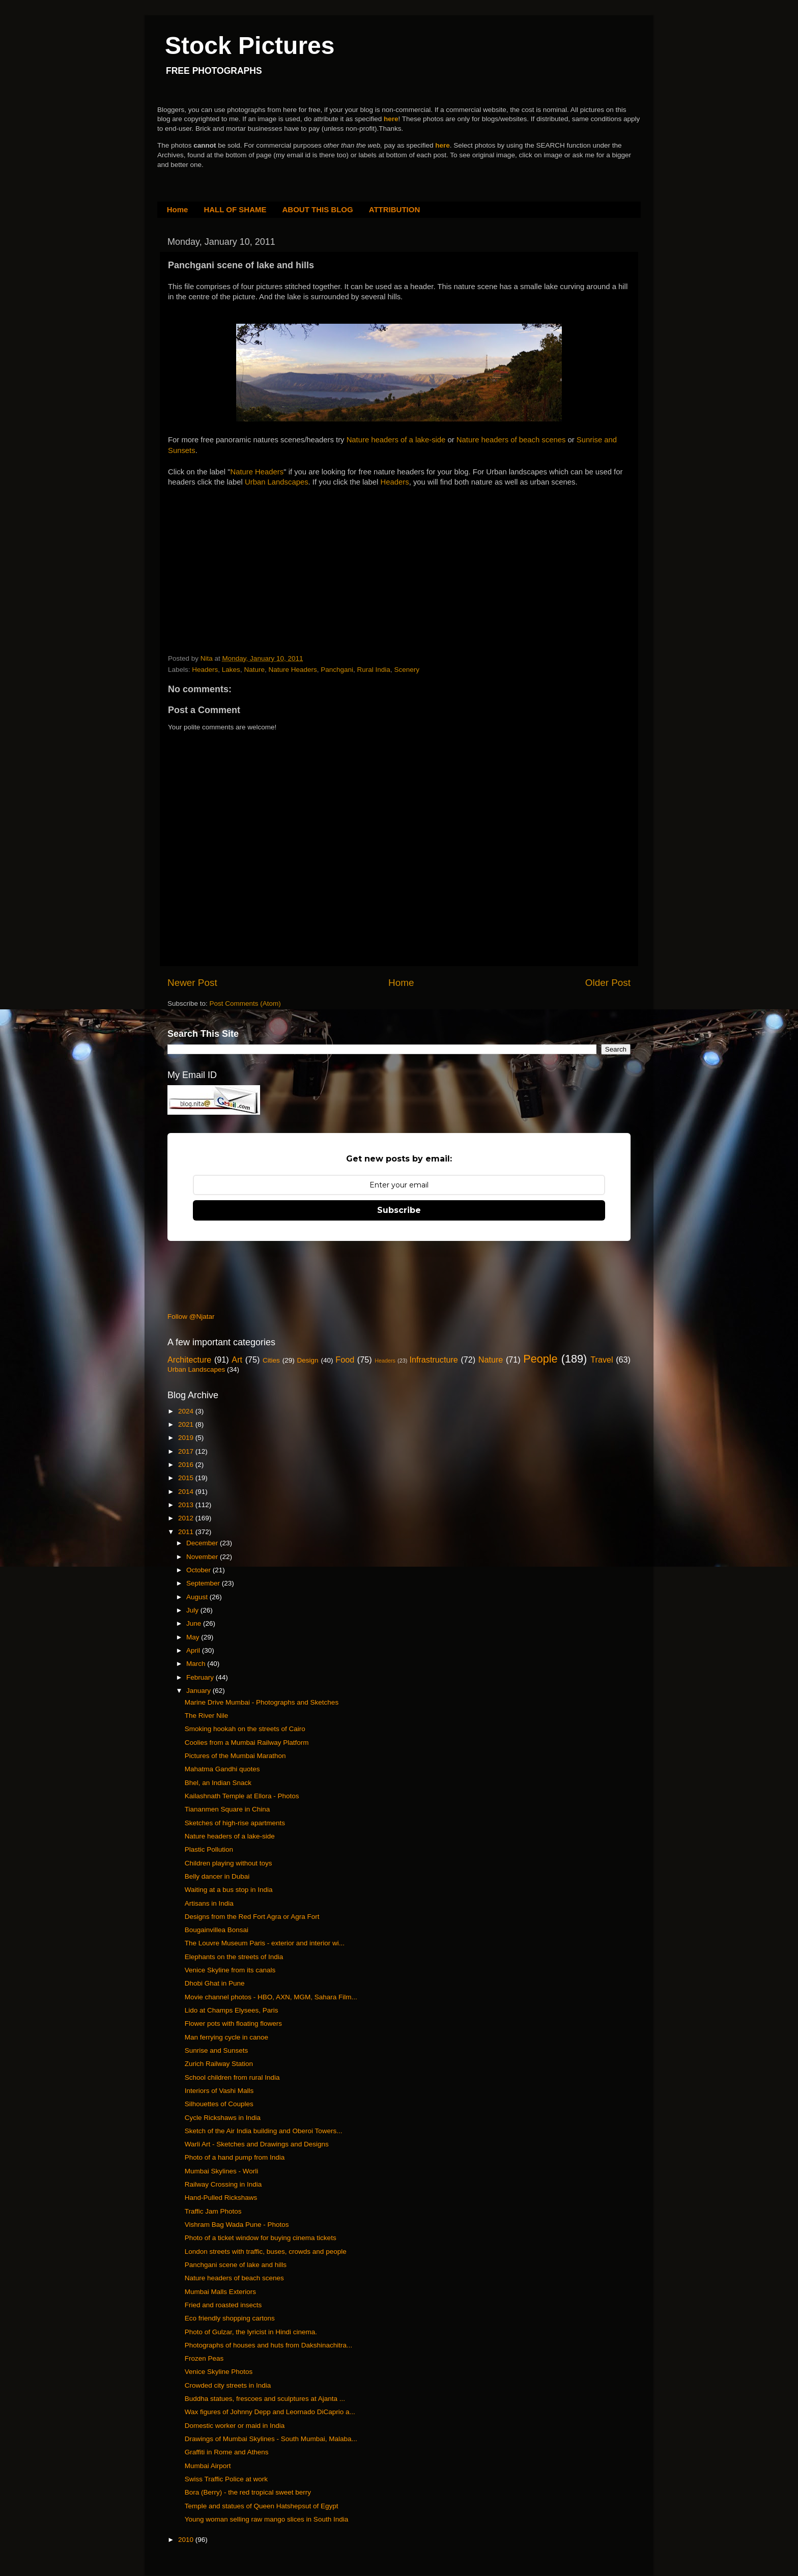 The width and height of the screenshot is (798, 2576). Describe the element at coordinates (201, 1677) in the screenshot. I see `February` at that location.